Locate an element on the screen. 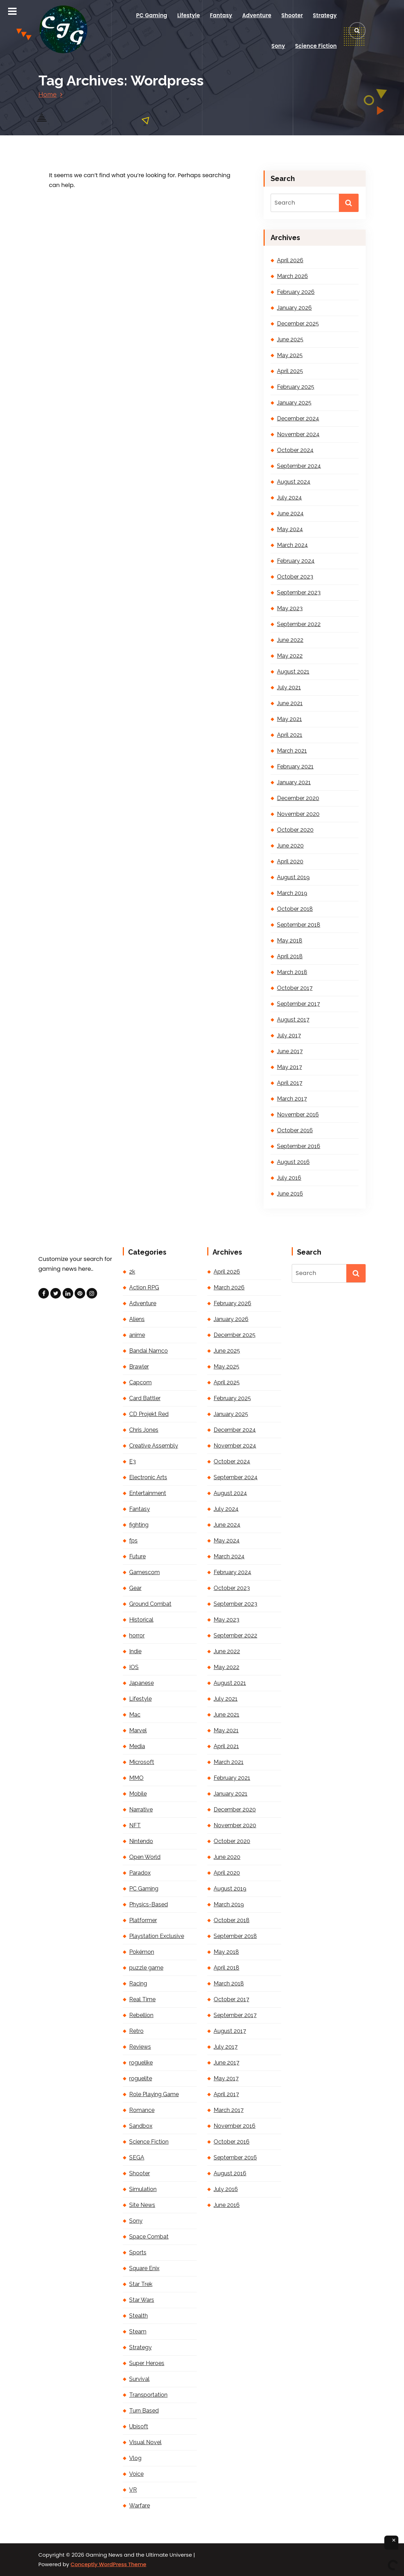 Image resolution: width=404 pixels, height=2576 pixels. November 2016 is located at coordinates (298, 1114).